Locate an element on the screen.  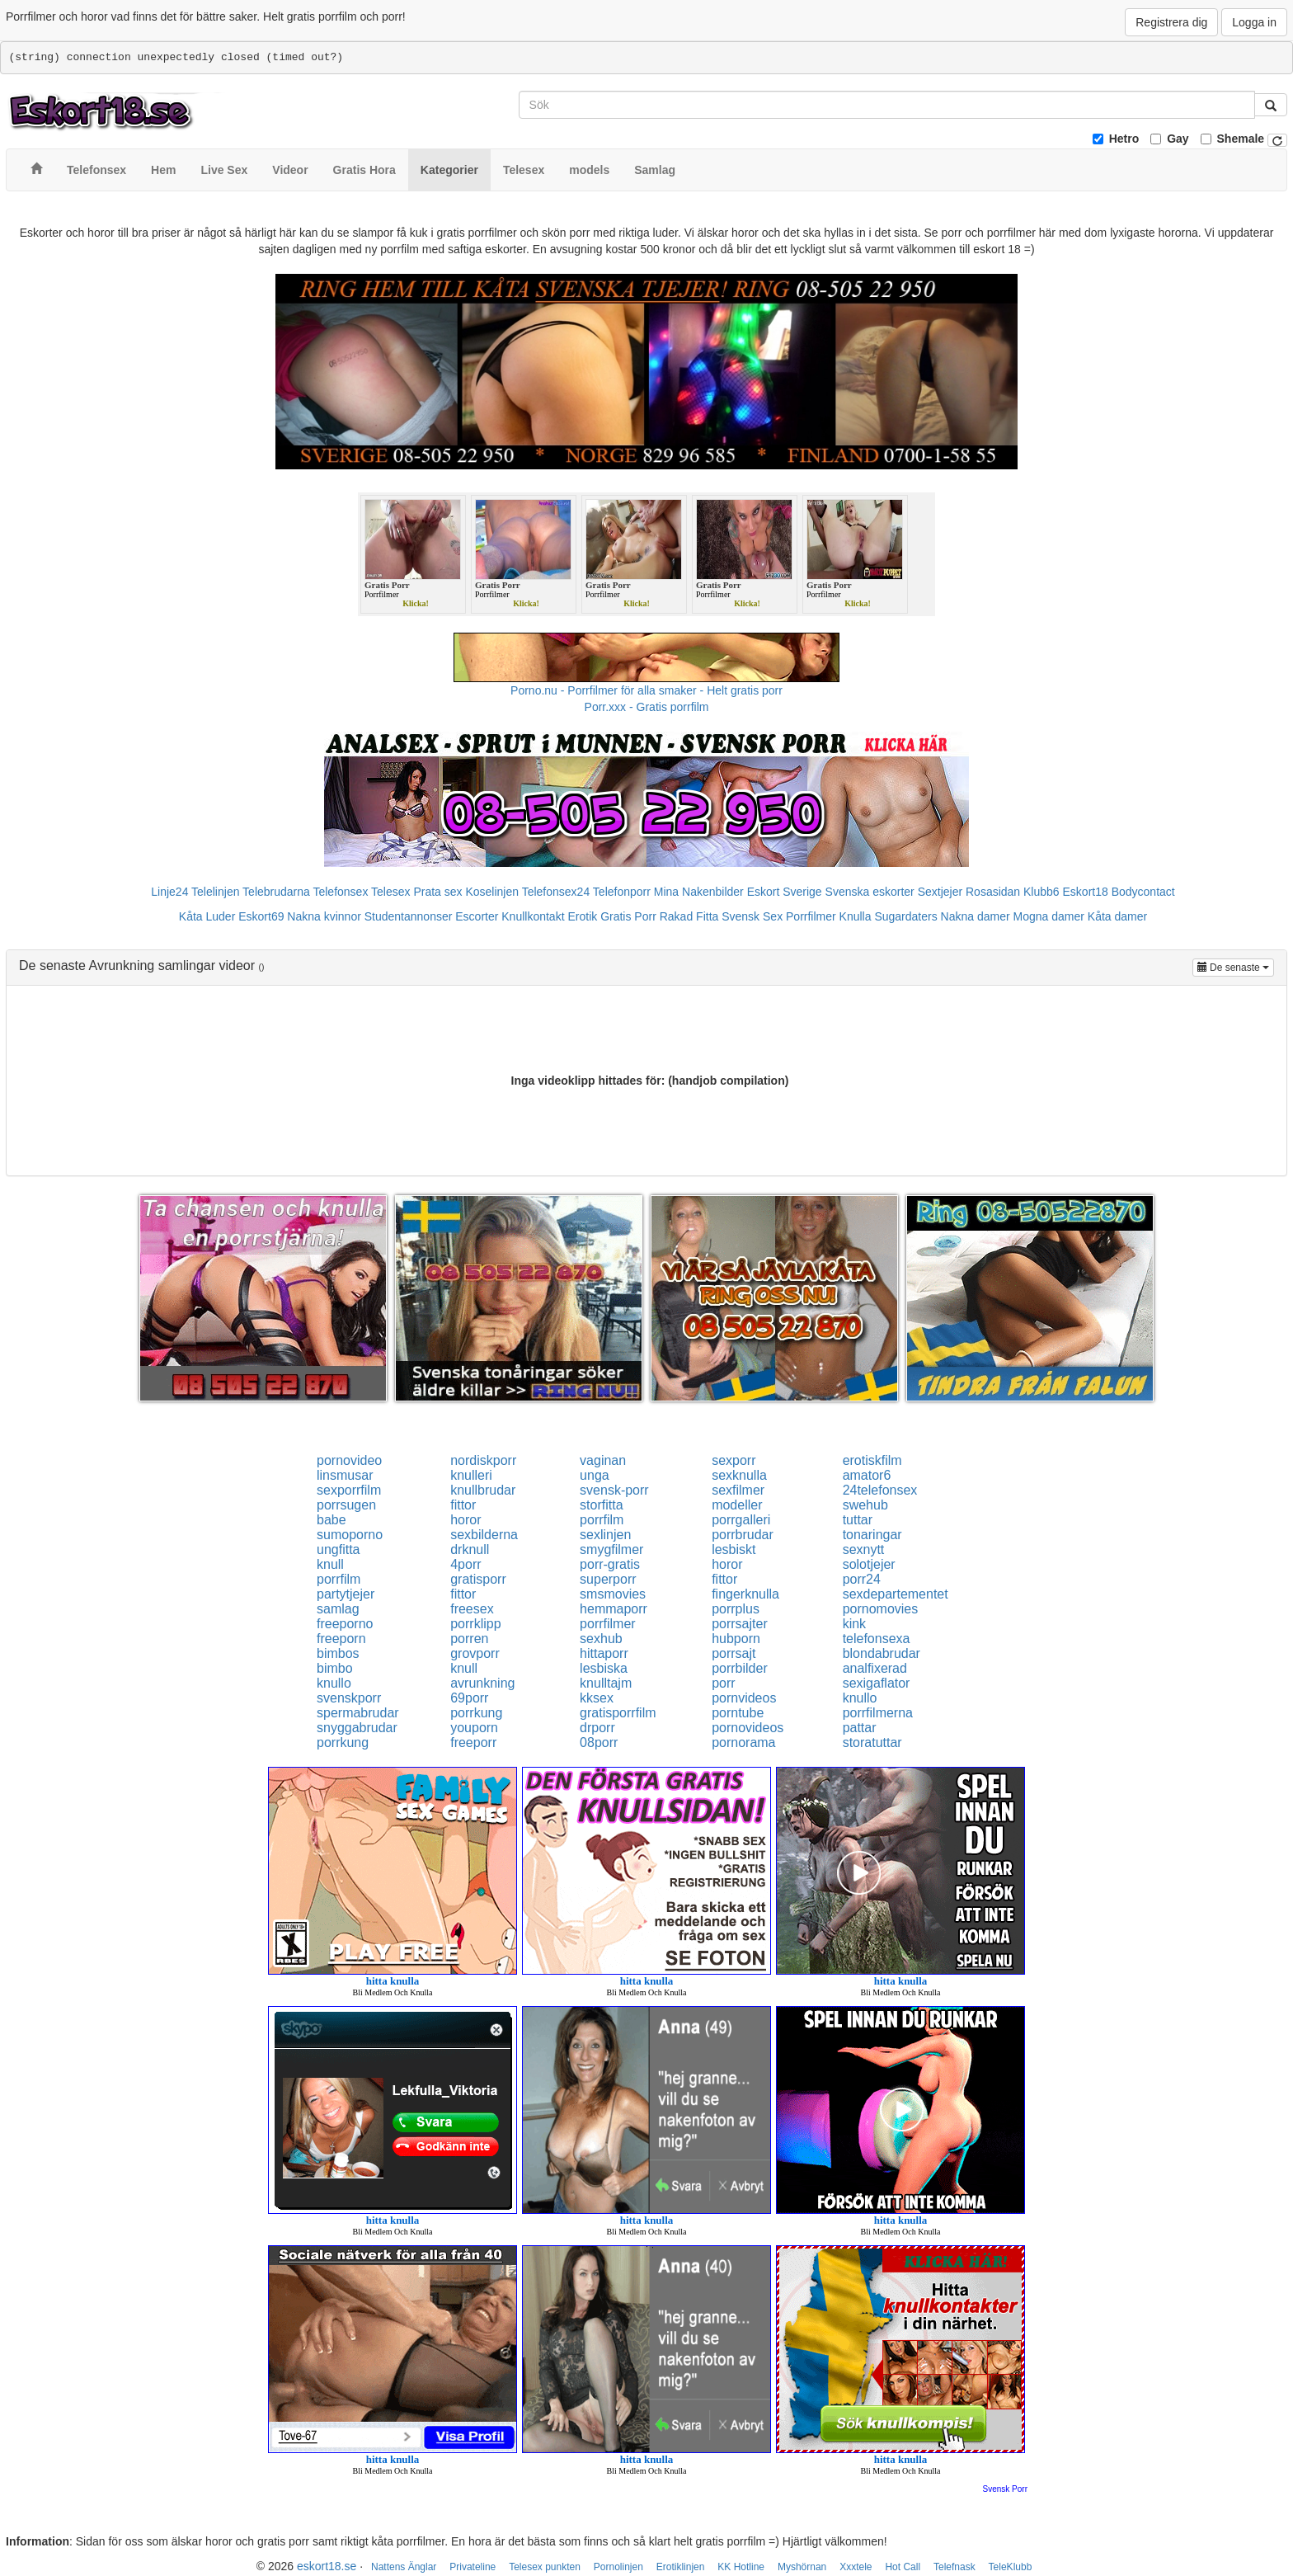
porrsajter is located at coordinates (740, 1624).